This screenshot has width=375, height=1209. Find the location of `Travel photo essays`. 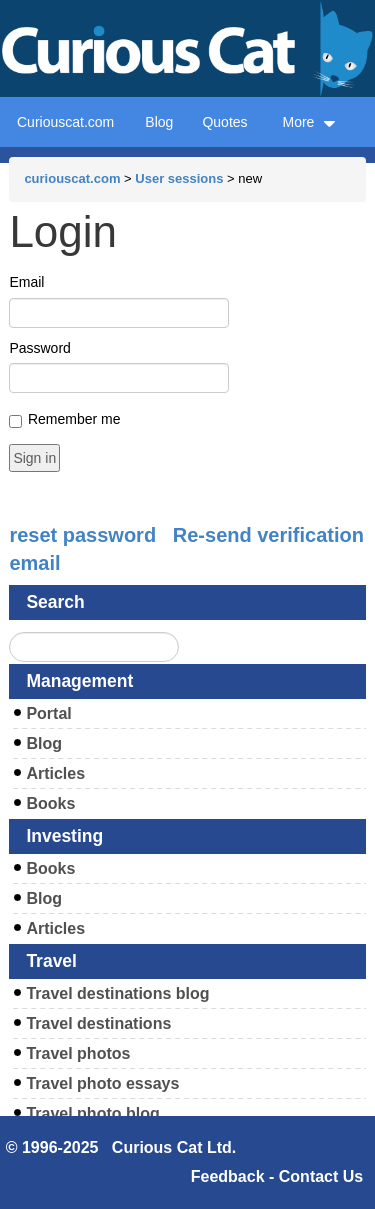

Travel photo essays is located at coordinates (102, 1083).